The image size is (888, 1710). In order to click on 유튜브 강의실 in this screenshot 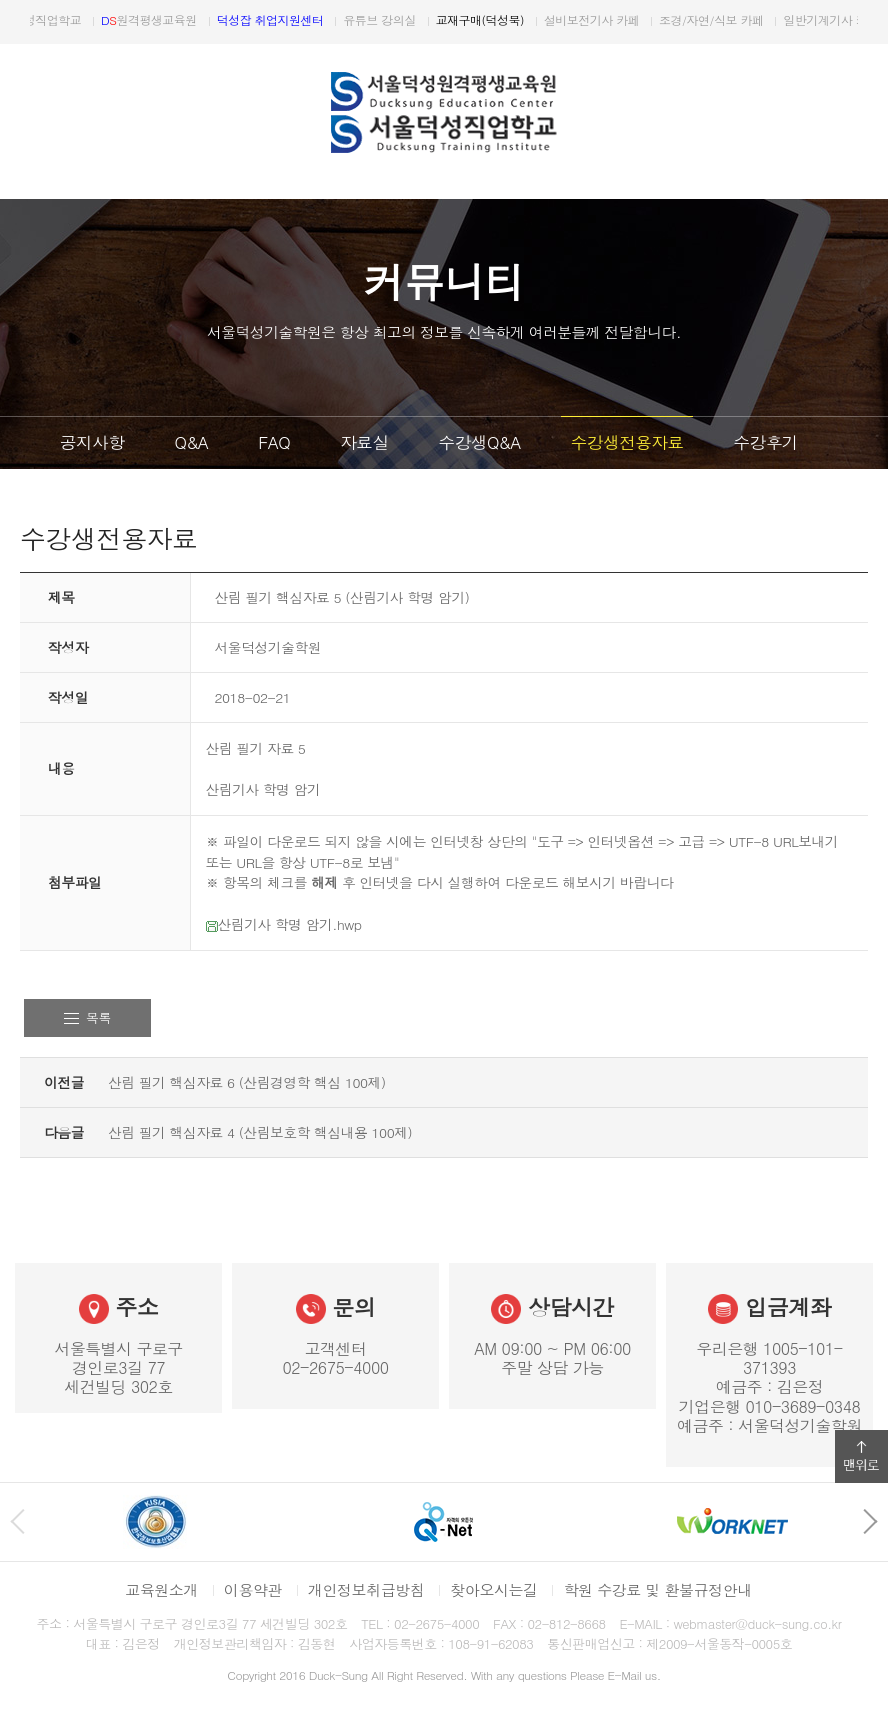, I will do `click(445, 19)`.